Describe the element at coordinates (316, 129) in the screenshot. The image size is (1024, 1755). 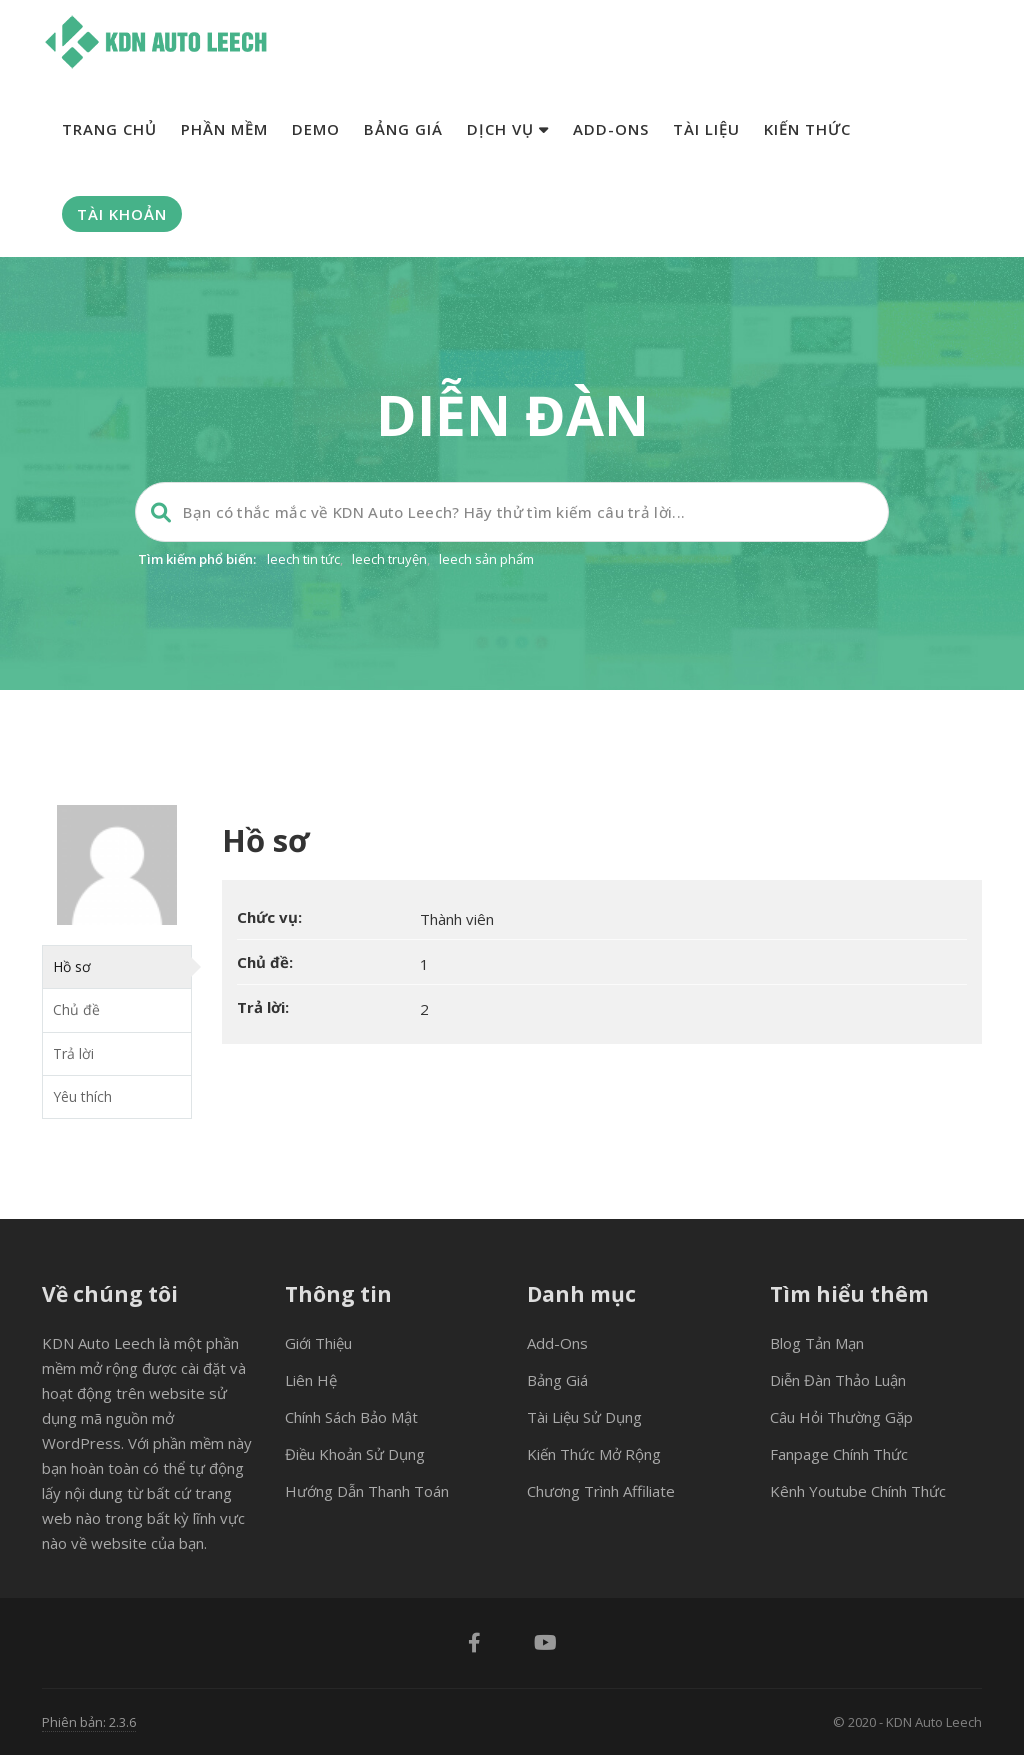
I see `Demo` at that location.